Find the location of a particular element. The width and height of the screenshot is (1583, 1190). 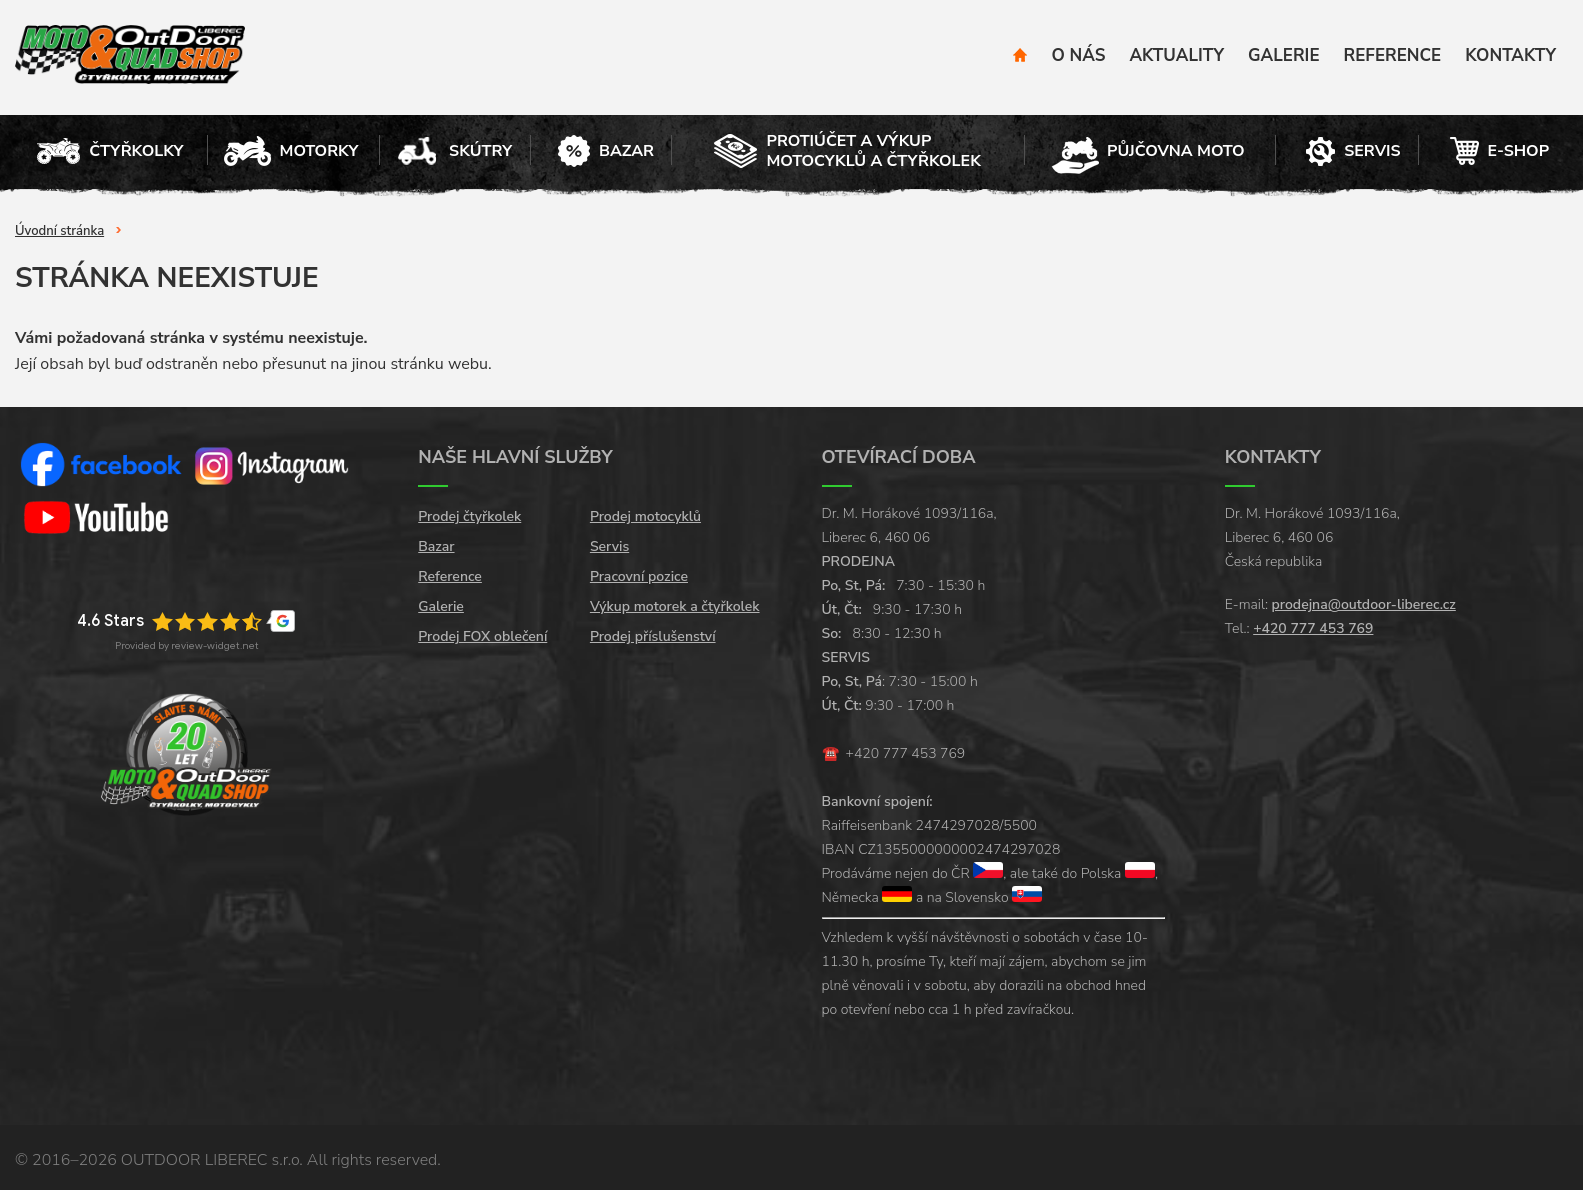

Reference is located at coordinates (1393, 55).